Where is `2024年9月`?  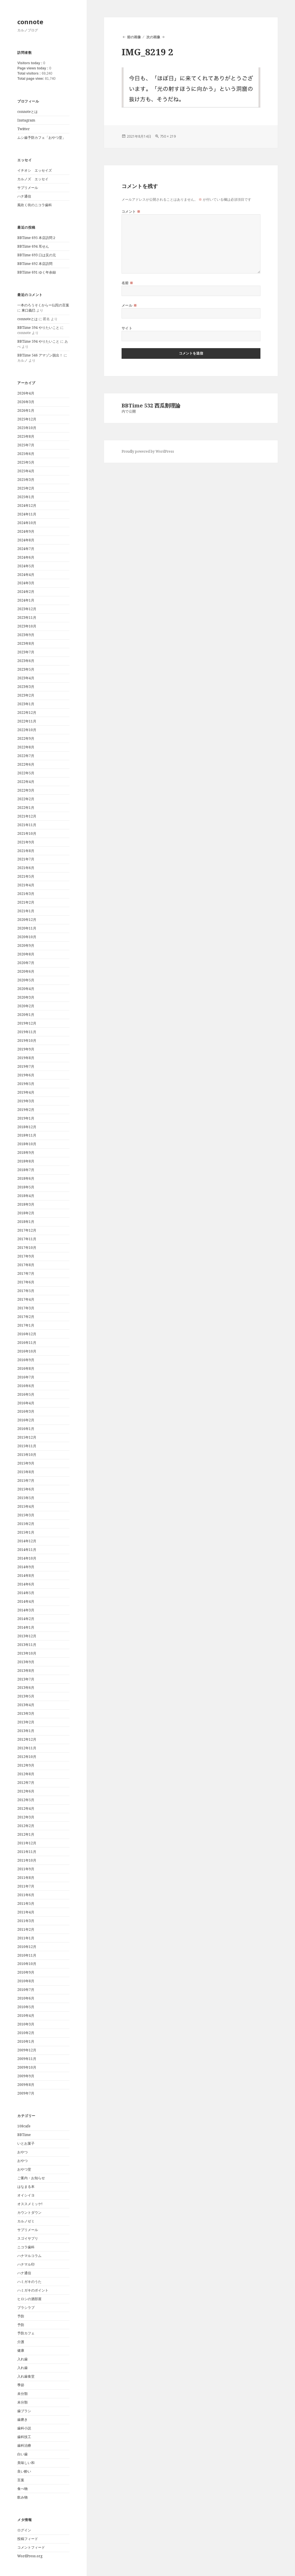 2024年9月 is located at coordinates (25, 531).